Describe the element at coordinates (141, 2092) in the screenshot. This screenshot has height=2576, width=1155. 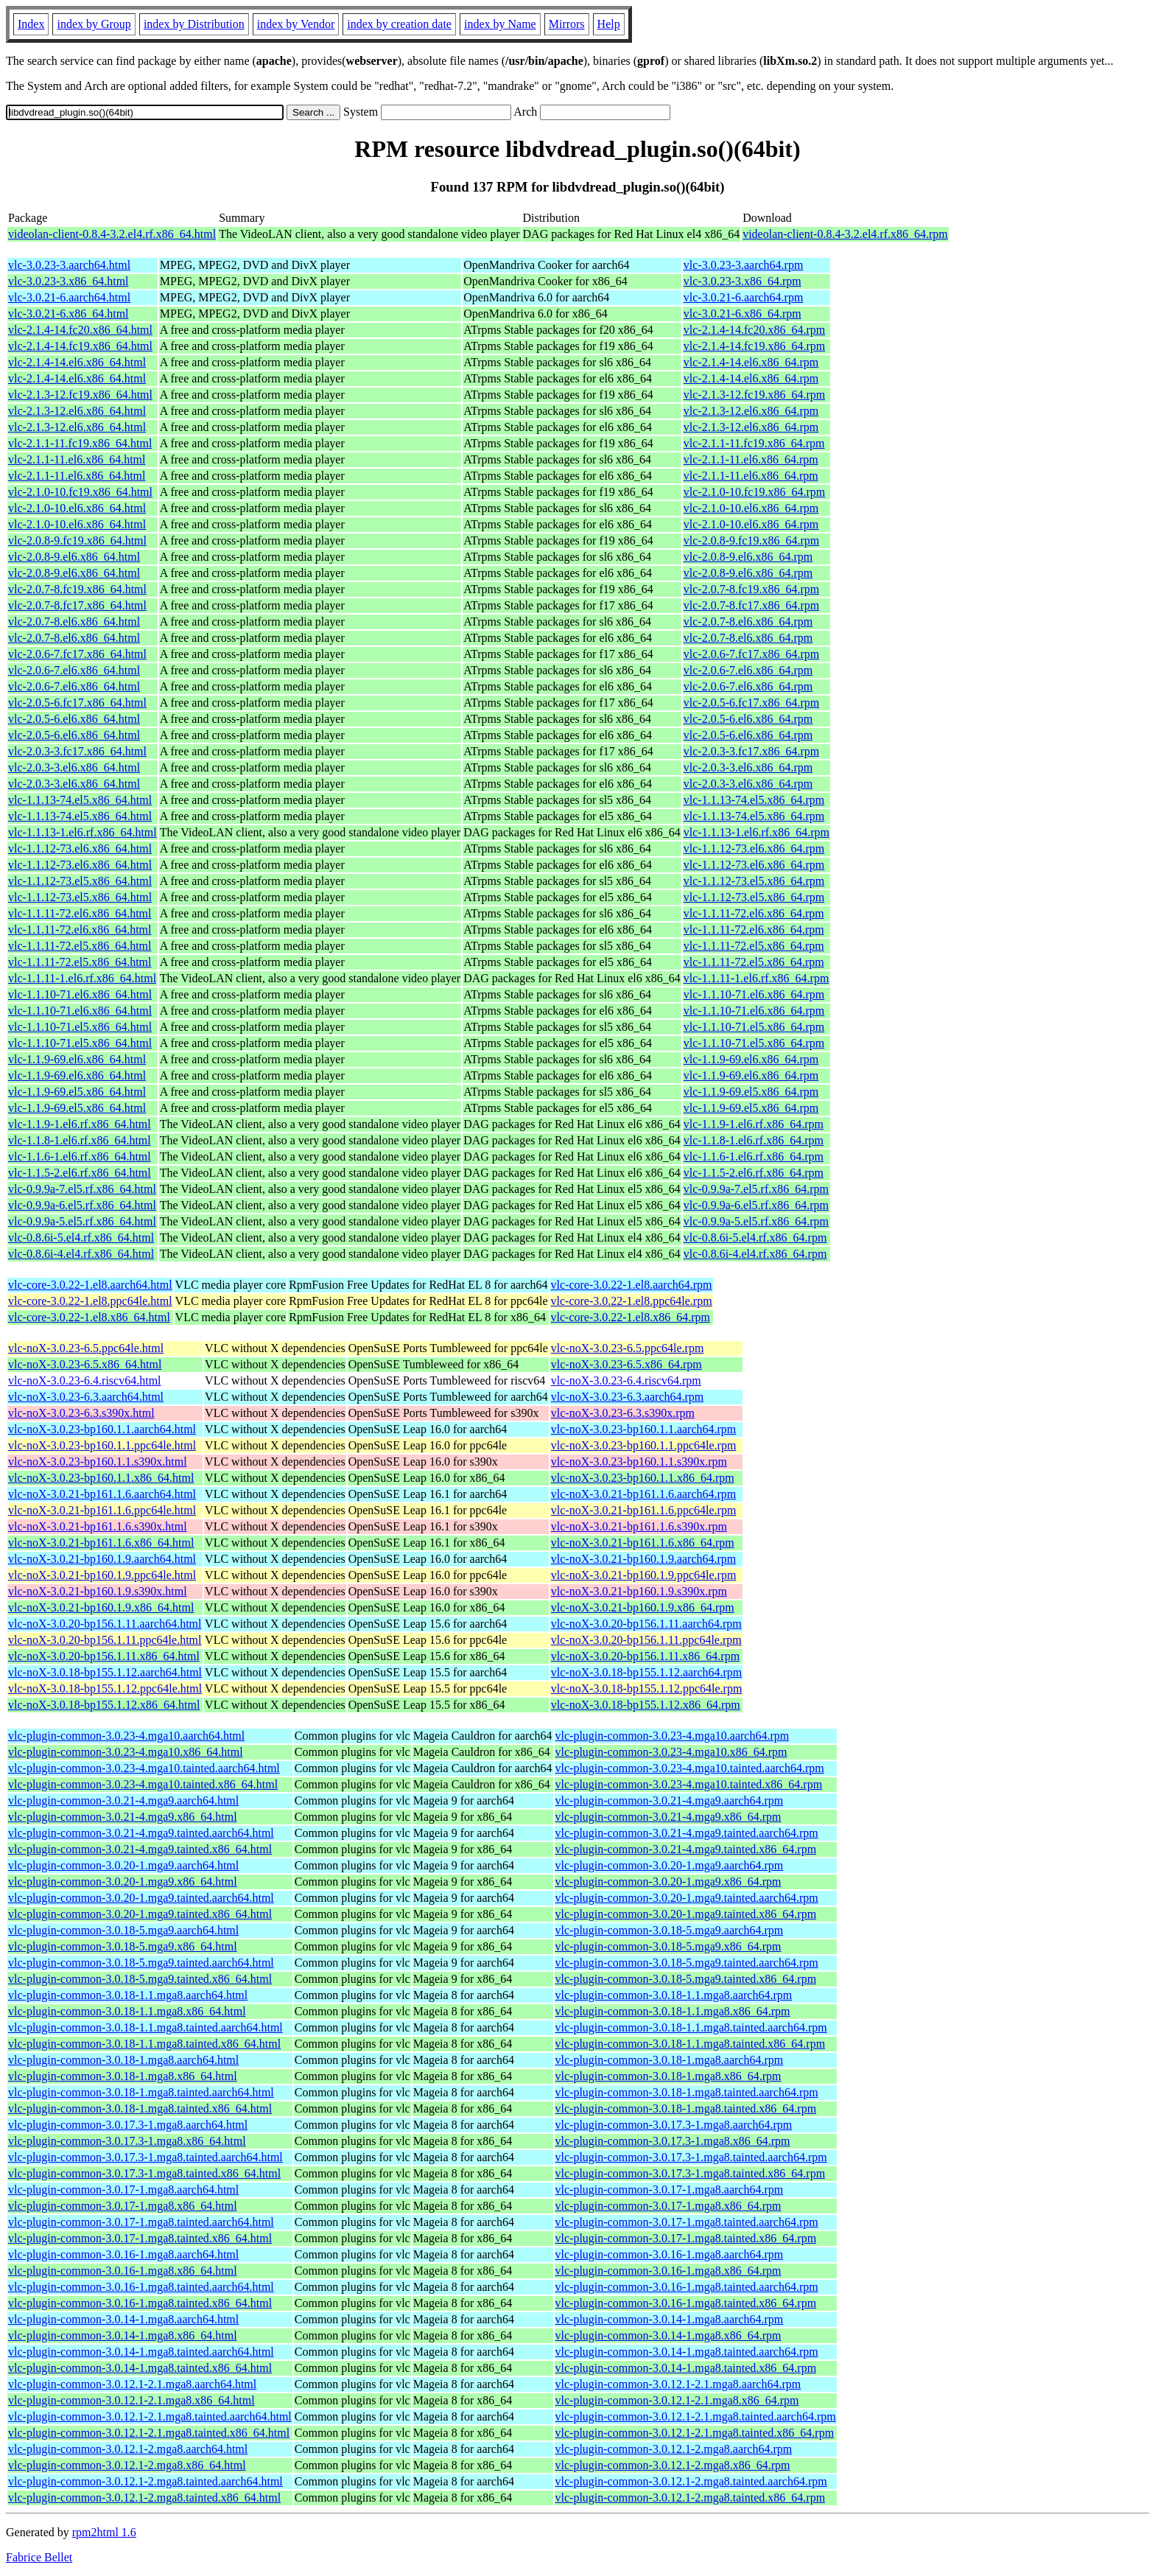
I see `vlc-plugin-common-3.0.18-1.mga8.tainted.aarch64.html` at that location.